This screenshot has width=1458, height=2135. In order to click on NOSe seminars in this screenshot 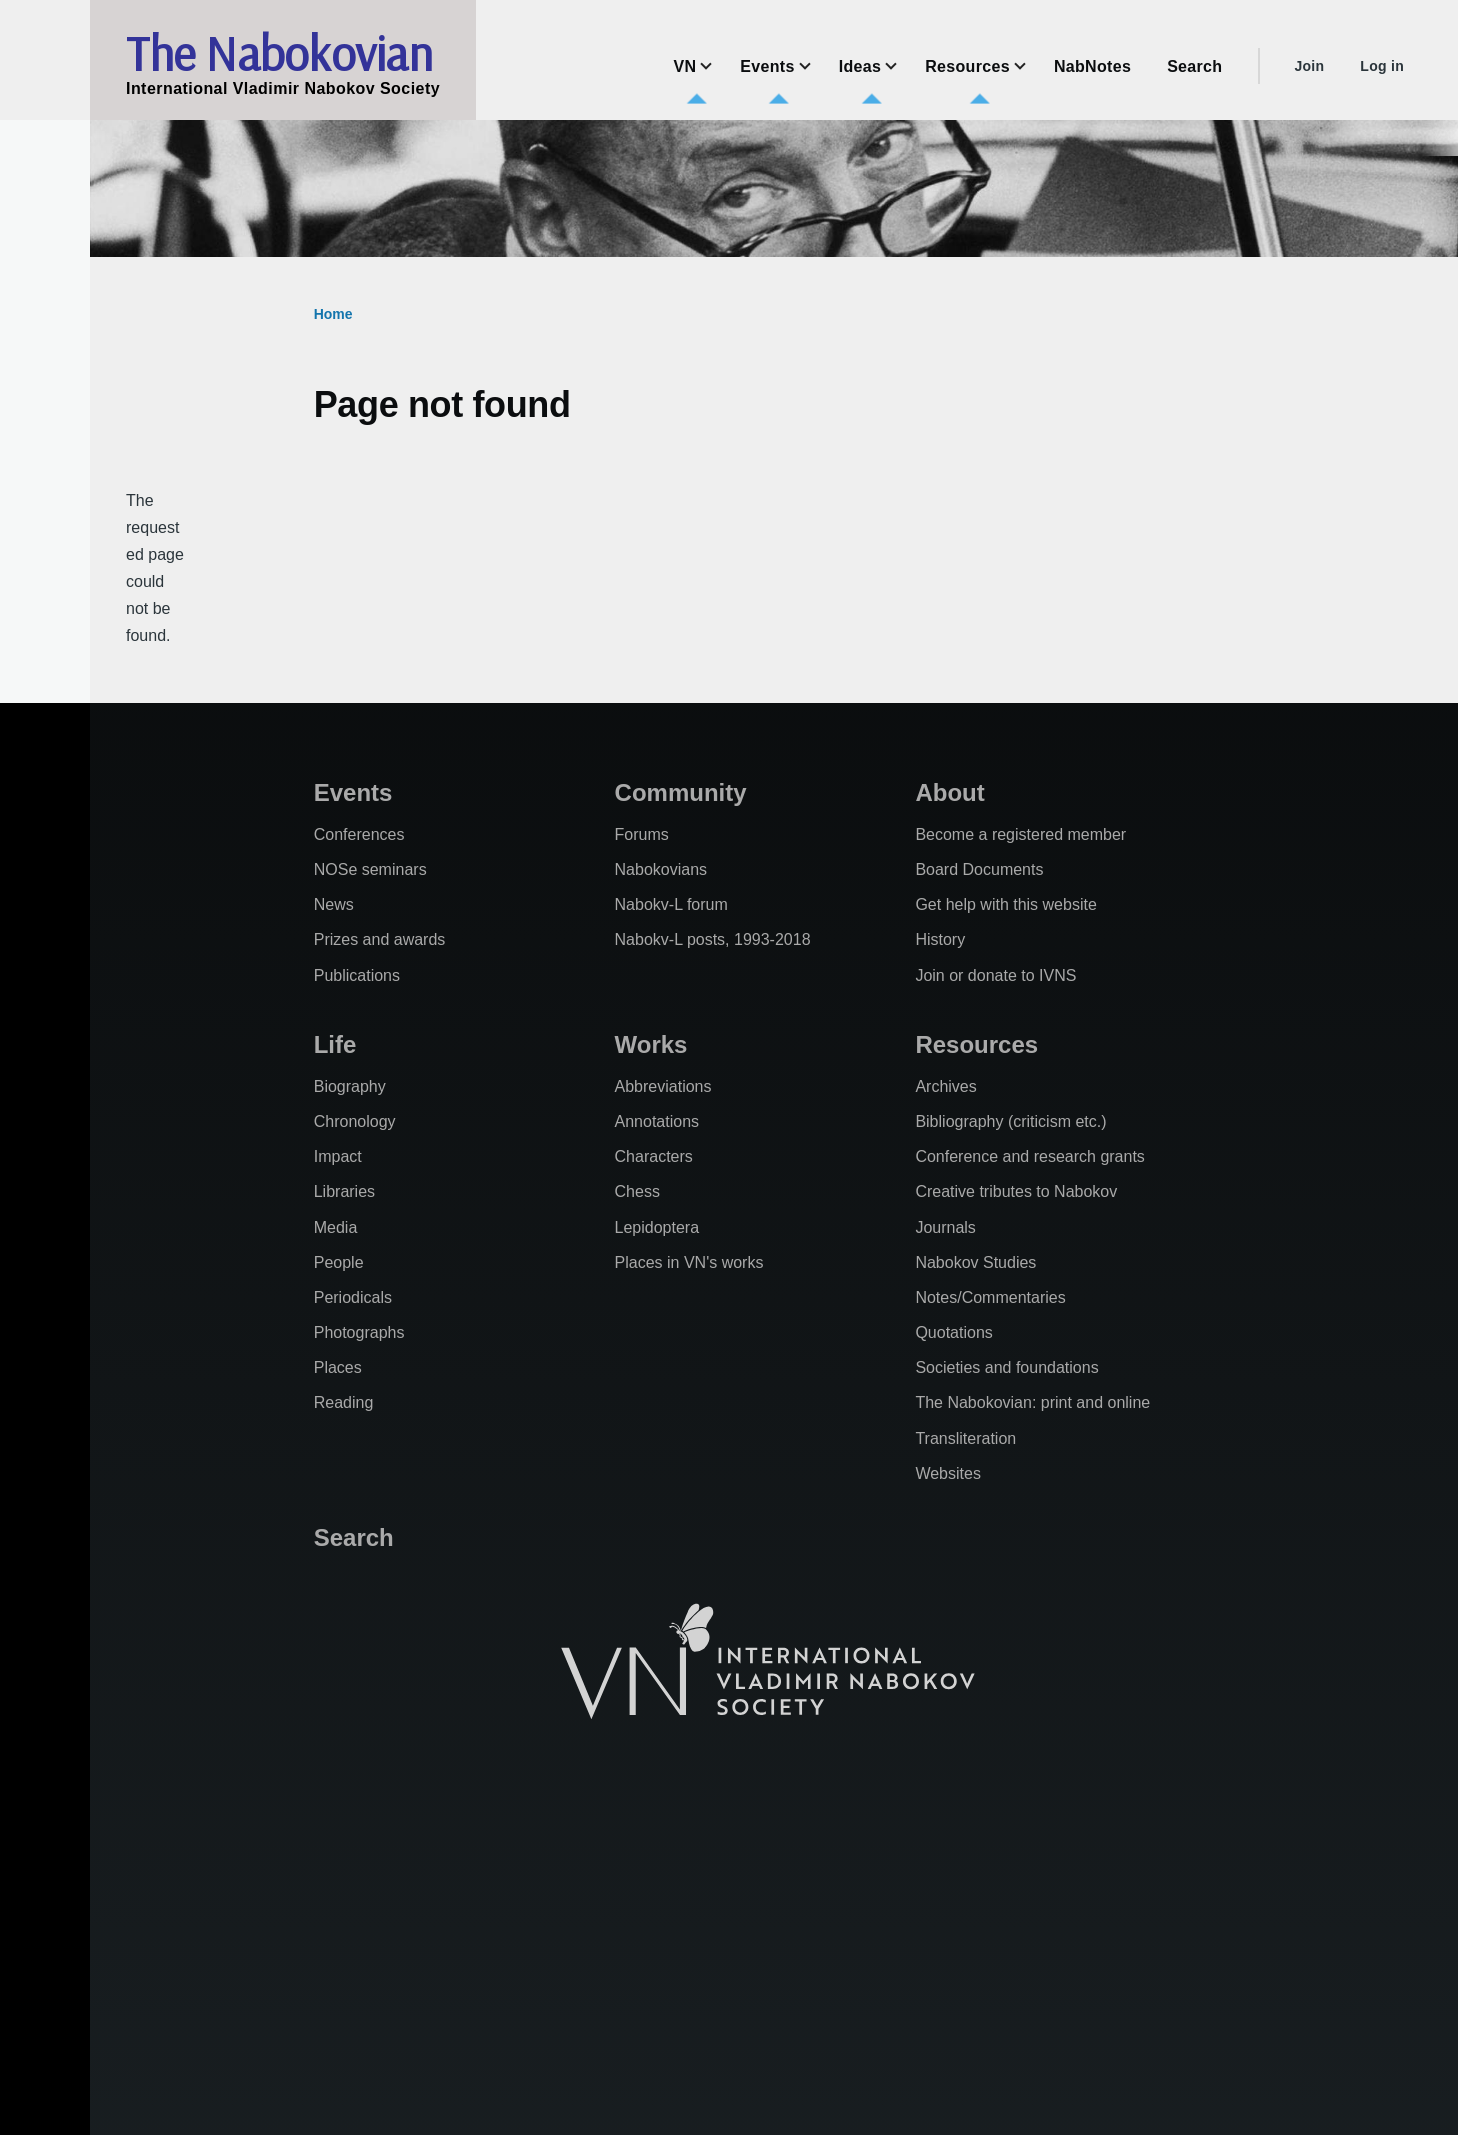, I will do `click(370, 869)`.